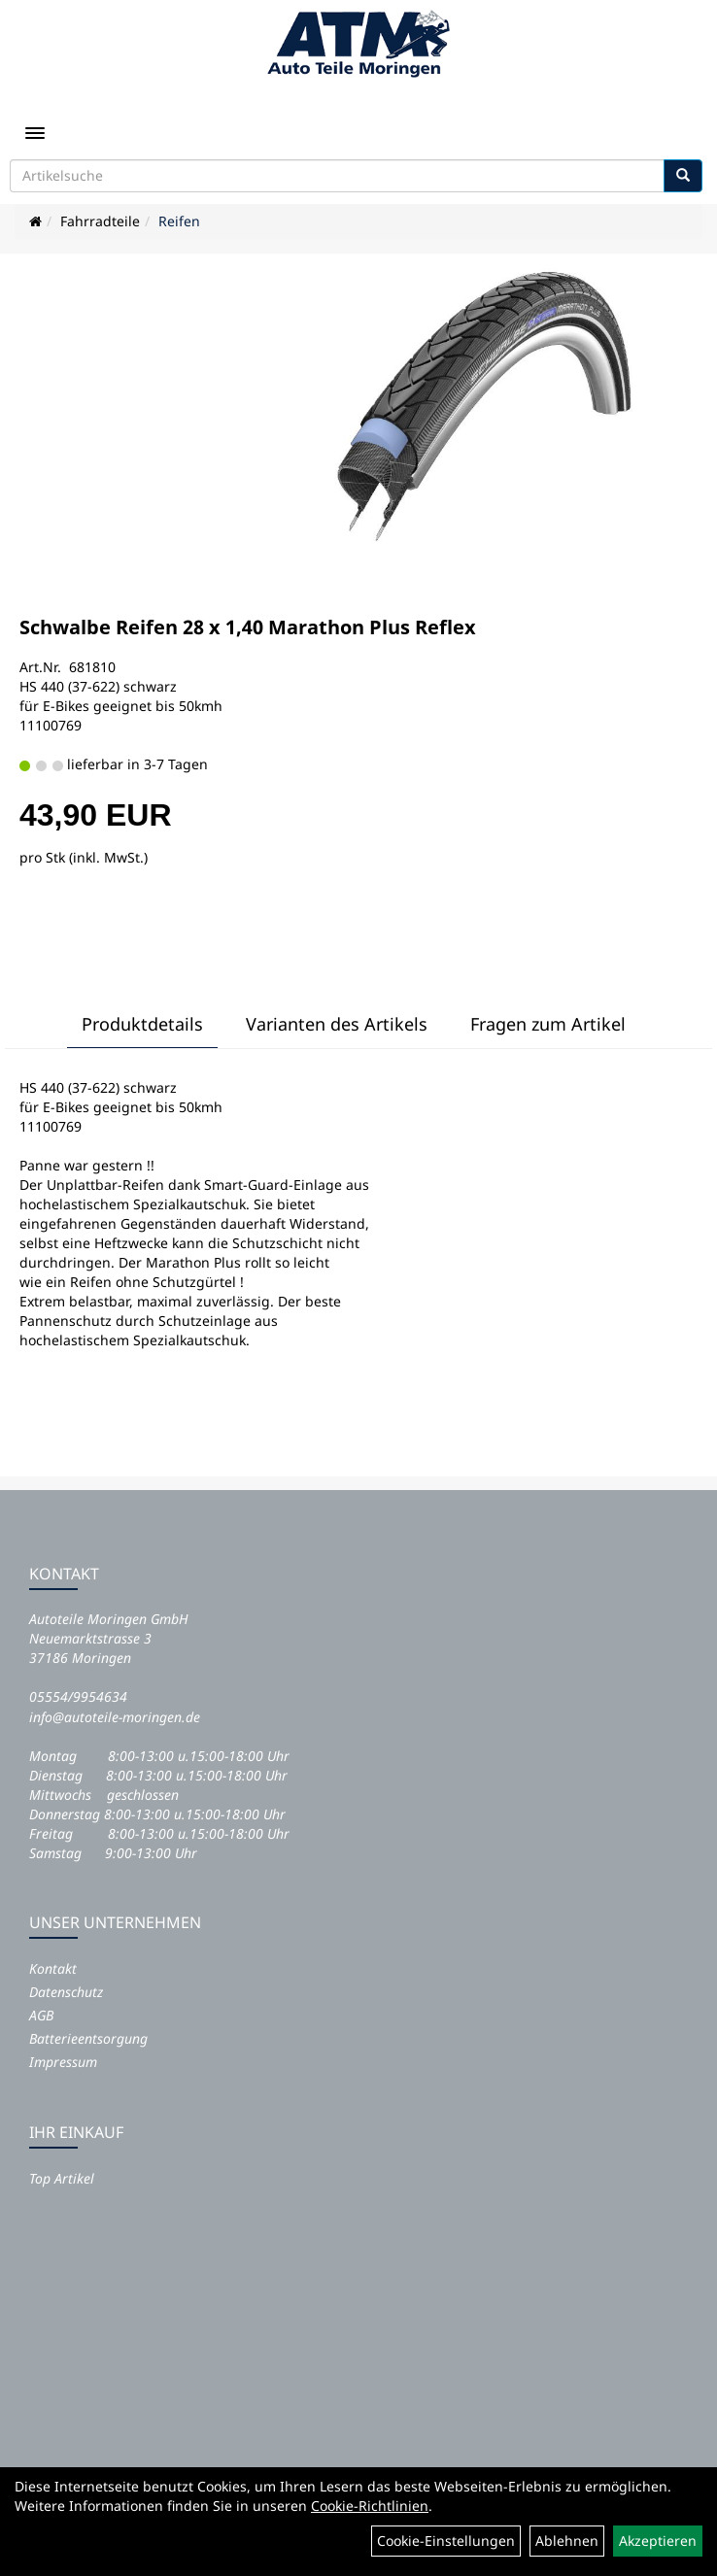 This screenshot has width=717, height=2576. What do you see at coordinates (658, 2540) in the screenshot?
I see `Akzeptieren` at bounding box center [658, 2540].